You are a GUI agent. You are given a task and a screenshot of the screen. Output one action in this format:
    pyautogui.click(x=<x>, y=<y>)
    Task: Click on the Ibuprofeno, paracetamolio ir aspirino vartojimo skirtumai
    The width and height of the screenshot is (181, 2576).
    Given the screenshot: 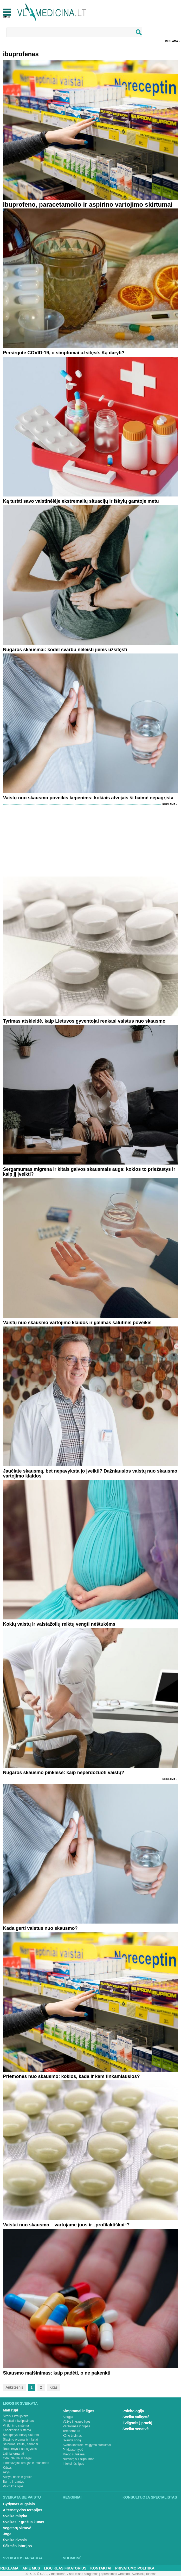 What is the action you would take?
    pyautogui.click(x=87, y=204)
    